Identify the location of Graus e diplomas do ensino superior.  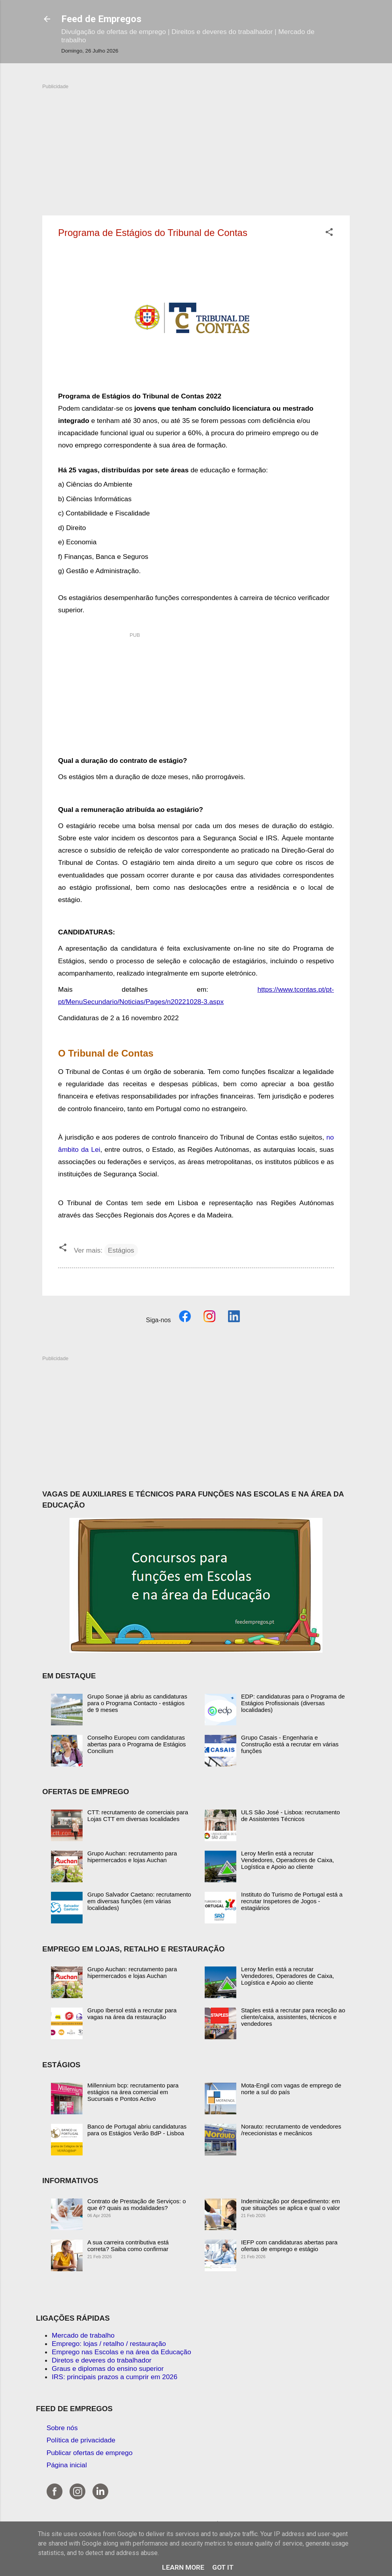
(108, 2368).